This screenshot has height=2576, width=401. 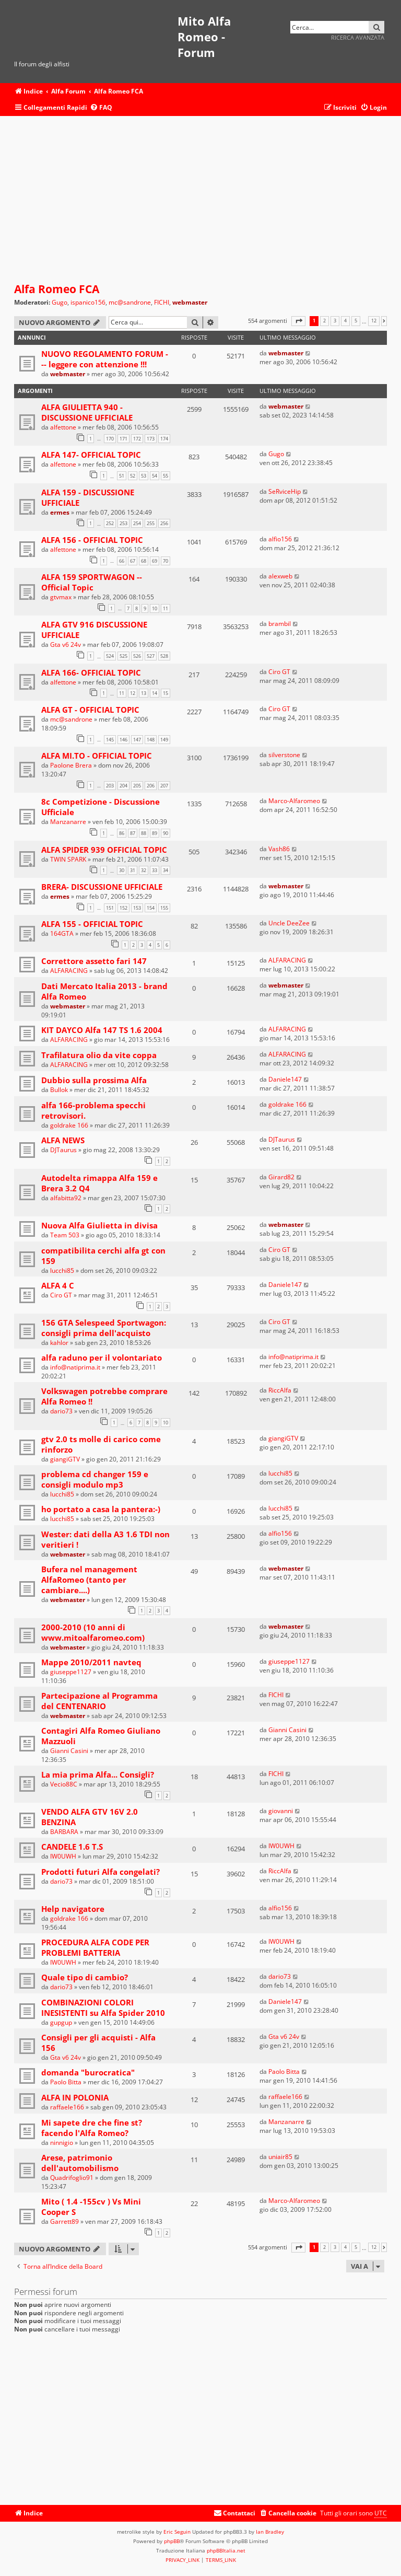 What do you see at coordinates (103, 1327) in the screenshot?
I see `156 GTA Selespeed Sportwagon: consigli prima dell'acquisto` at bounding box center [103, 1327].